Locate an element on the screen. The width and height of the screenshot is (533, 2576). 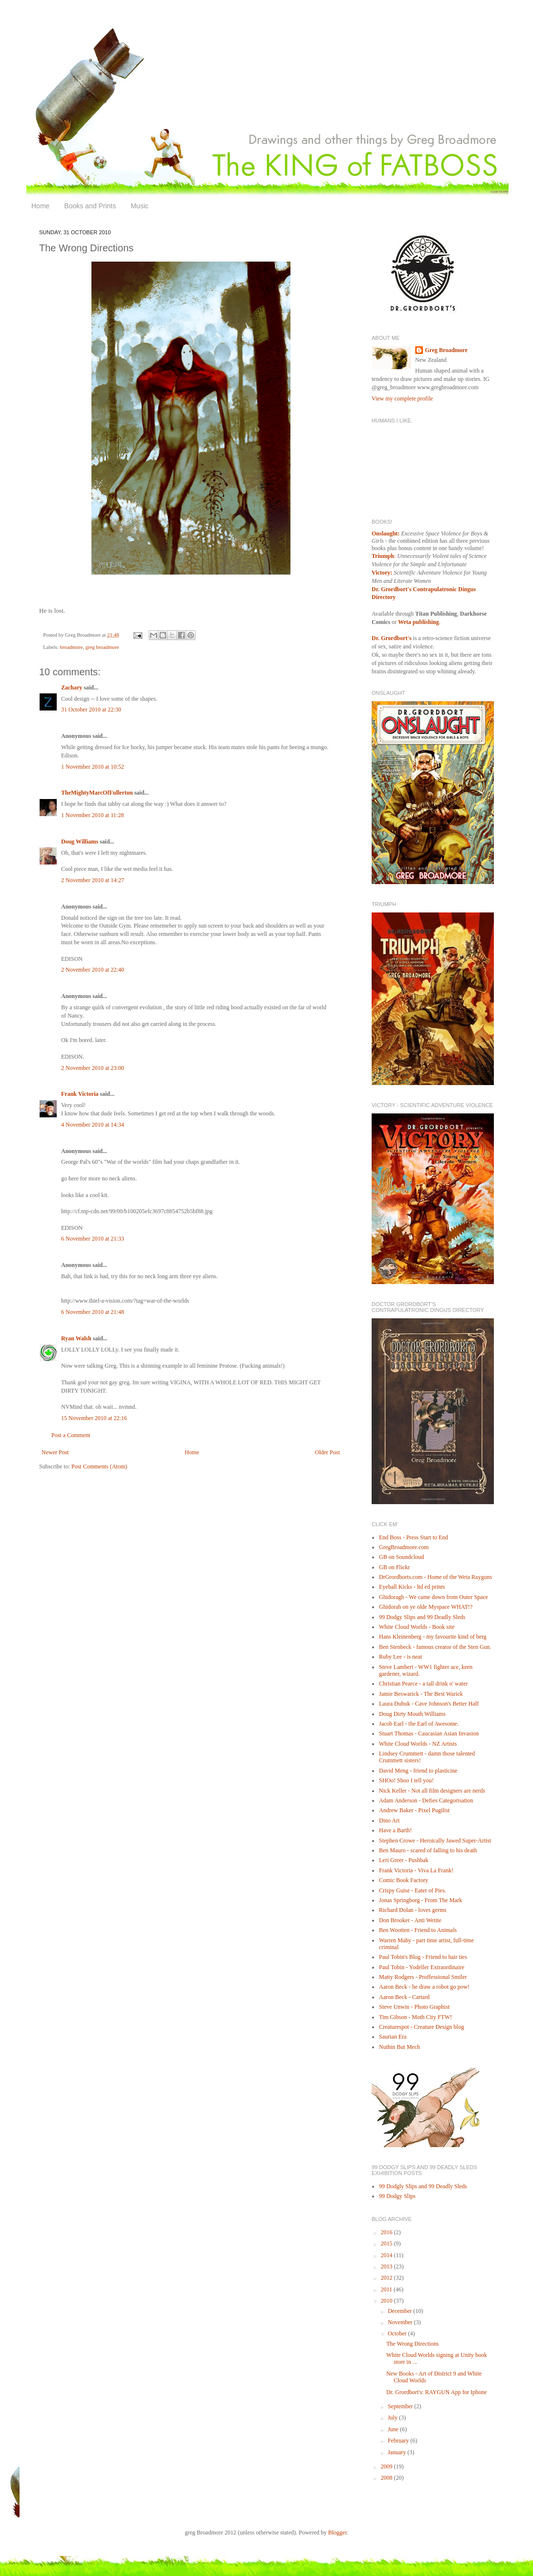
October is located at coordinates (398, 2333).